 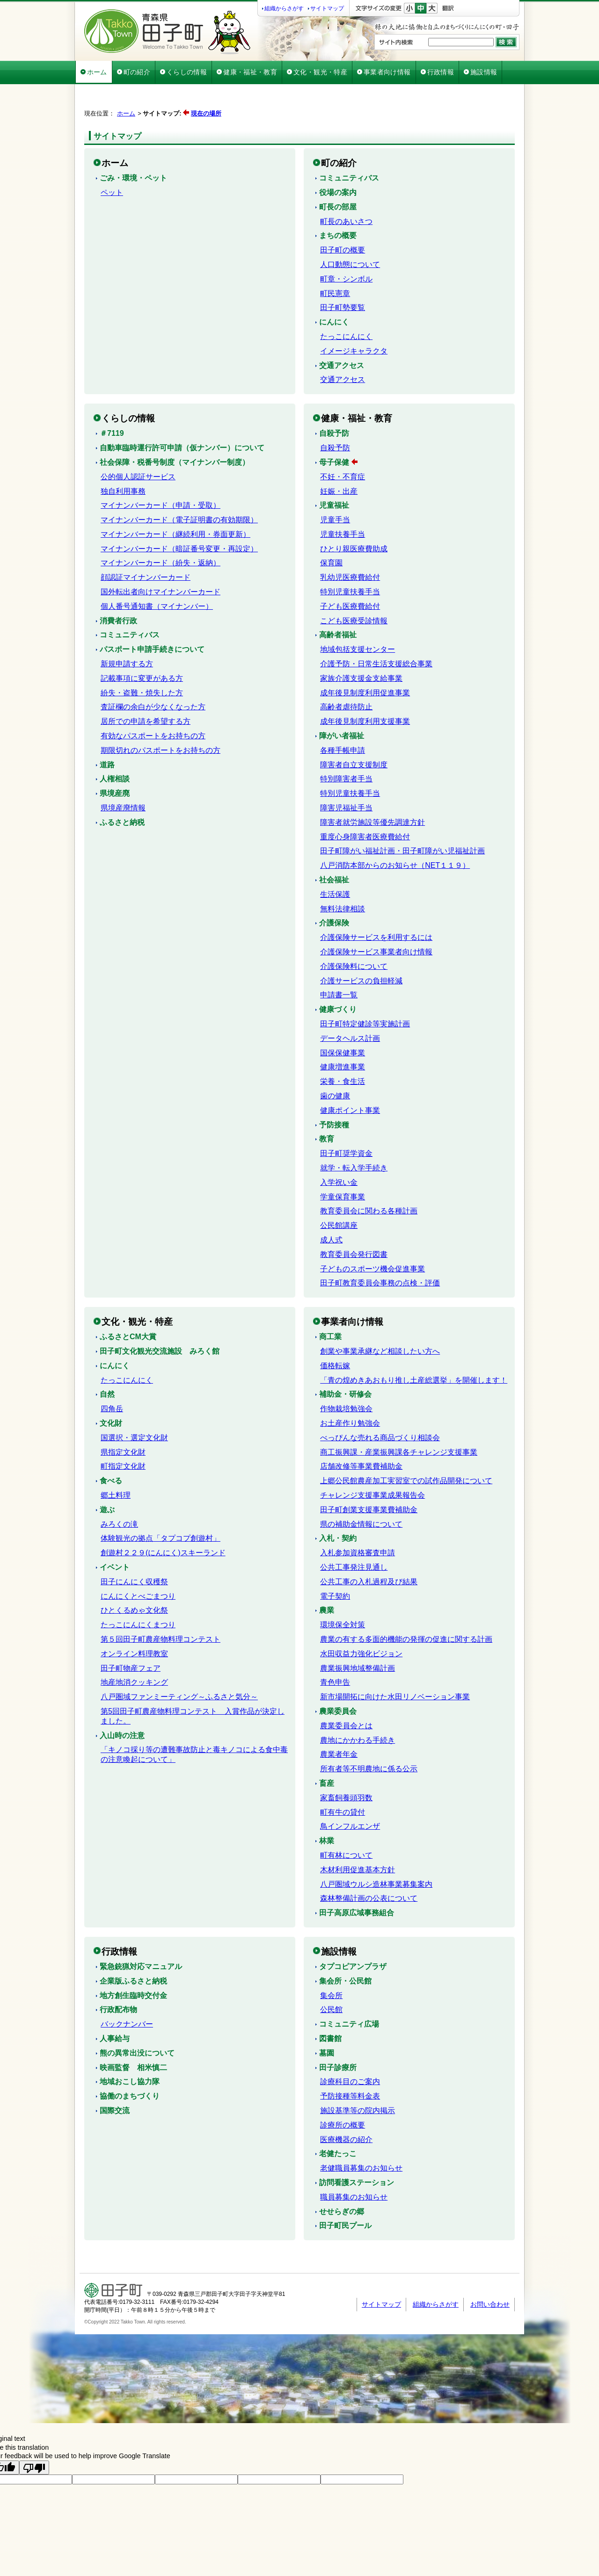 I want to click on 地産地消クッキング, so click(x=134, y=1659).